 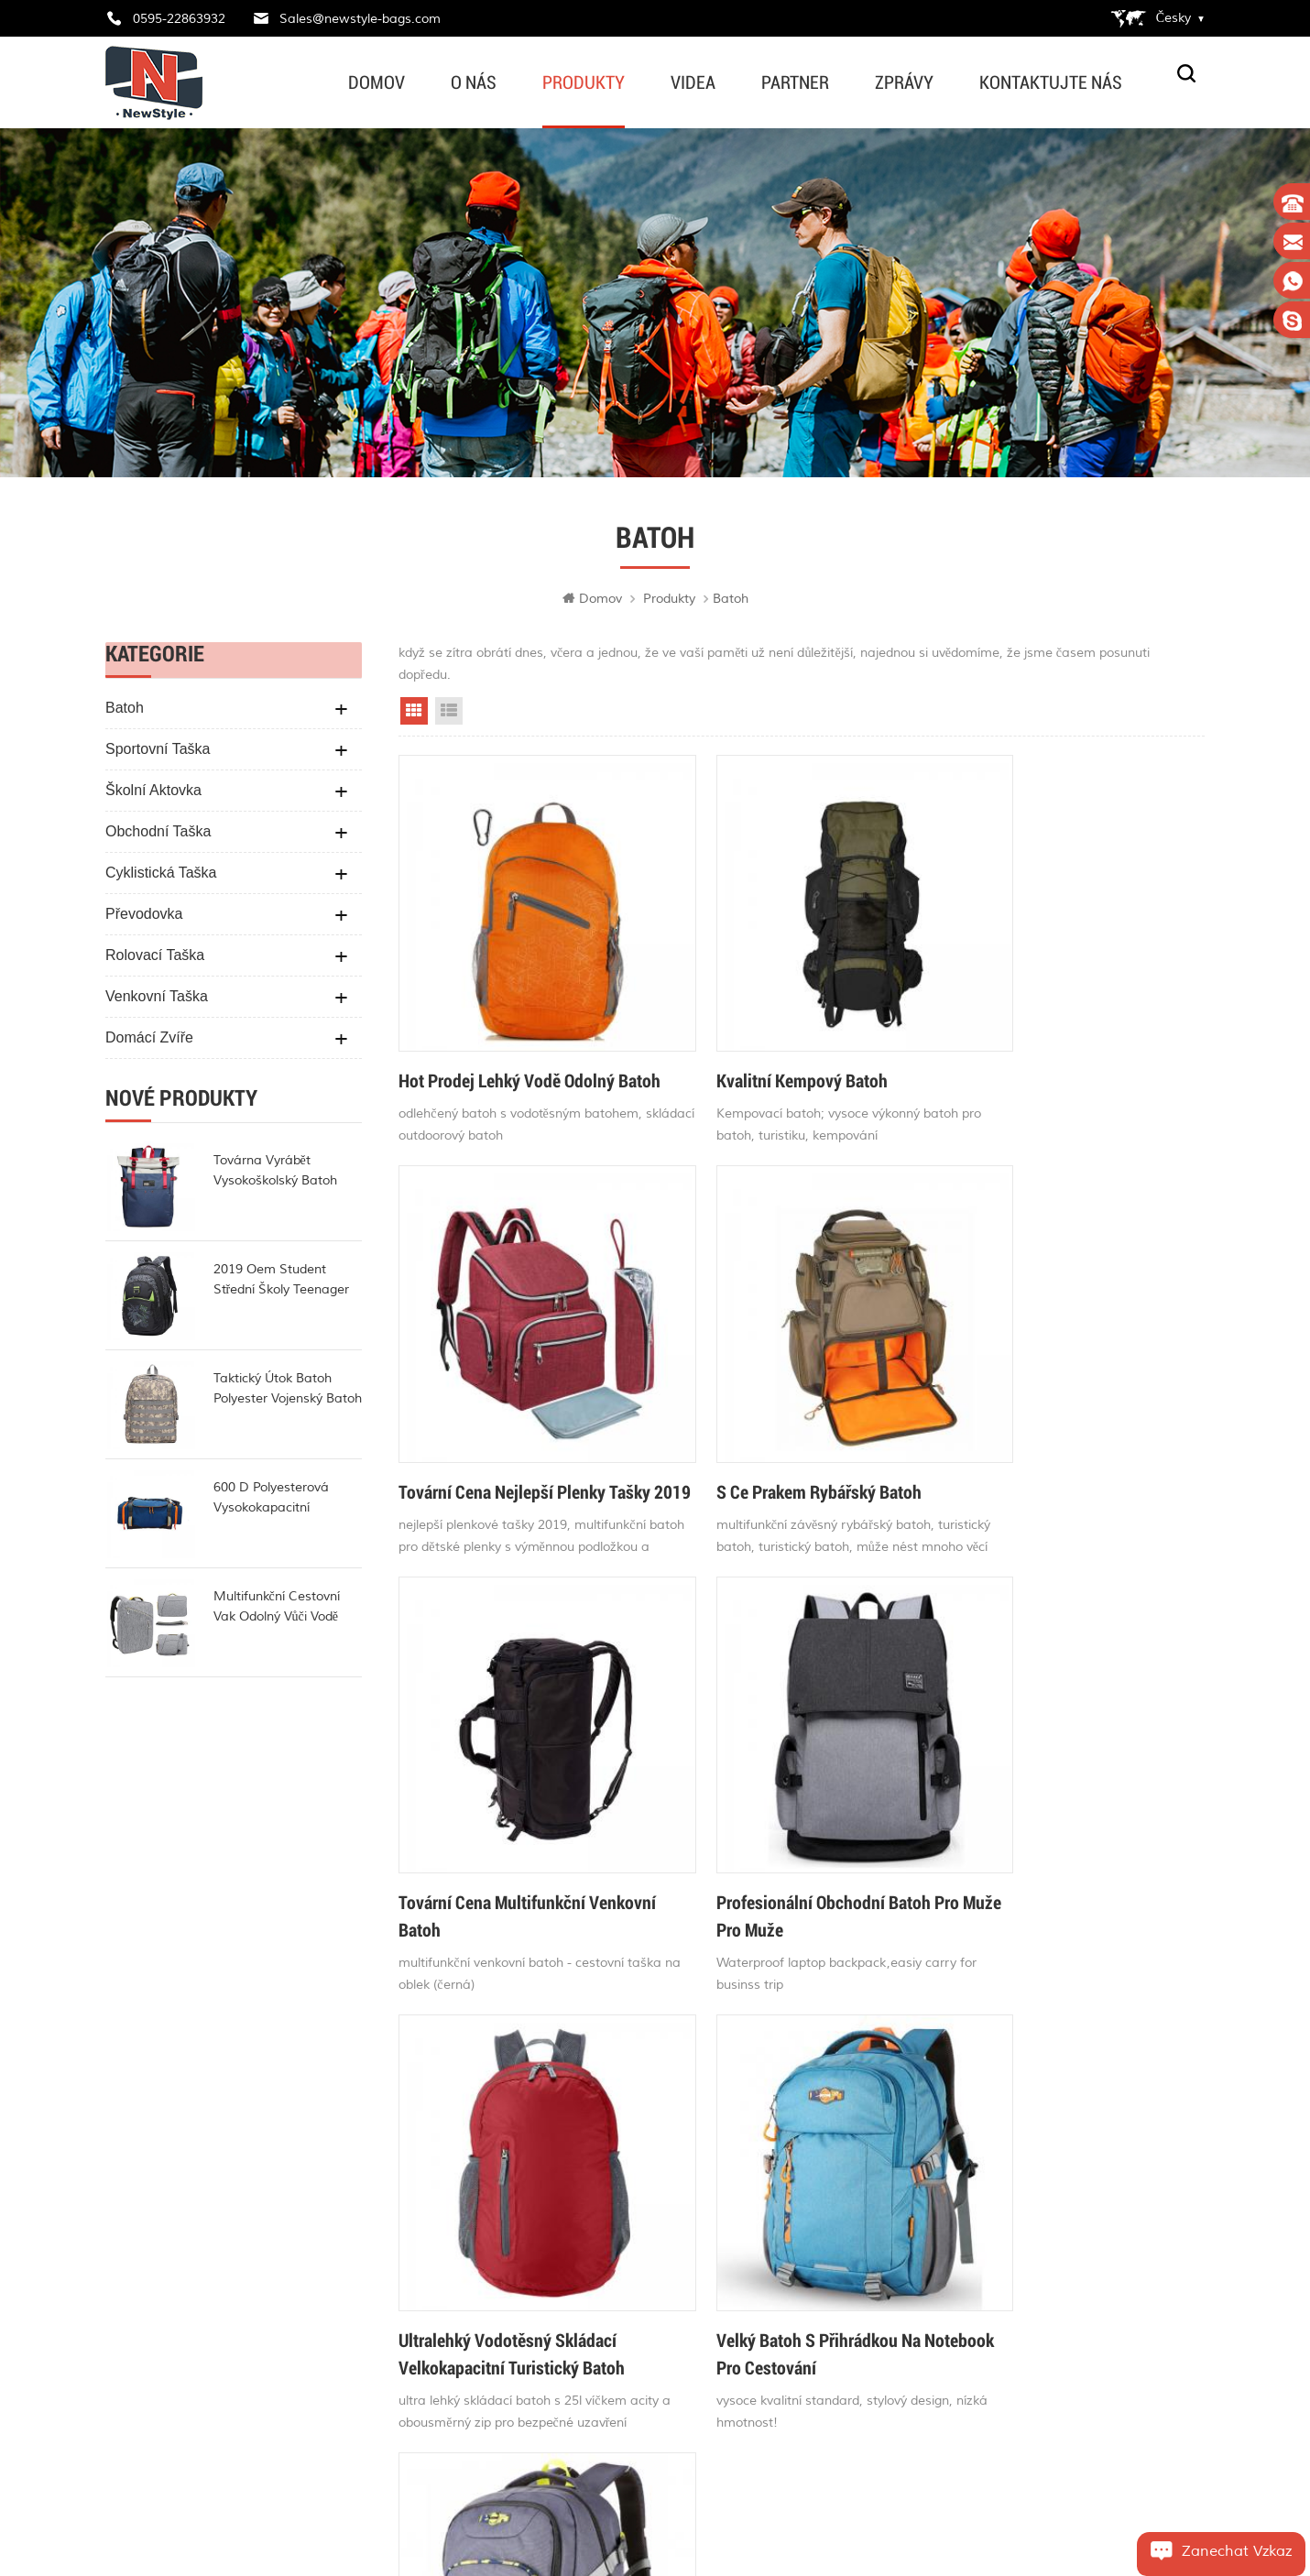 I want to click on kontaktujte nás, so click(x=1050, y=82).